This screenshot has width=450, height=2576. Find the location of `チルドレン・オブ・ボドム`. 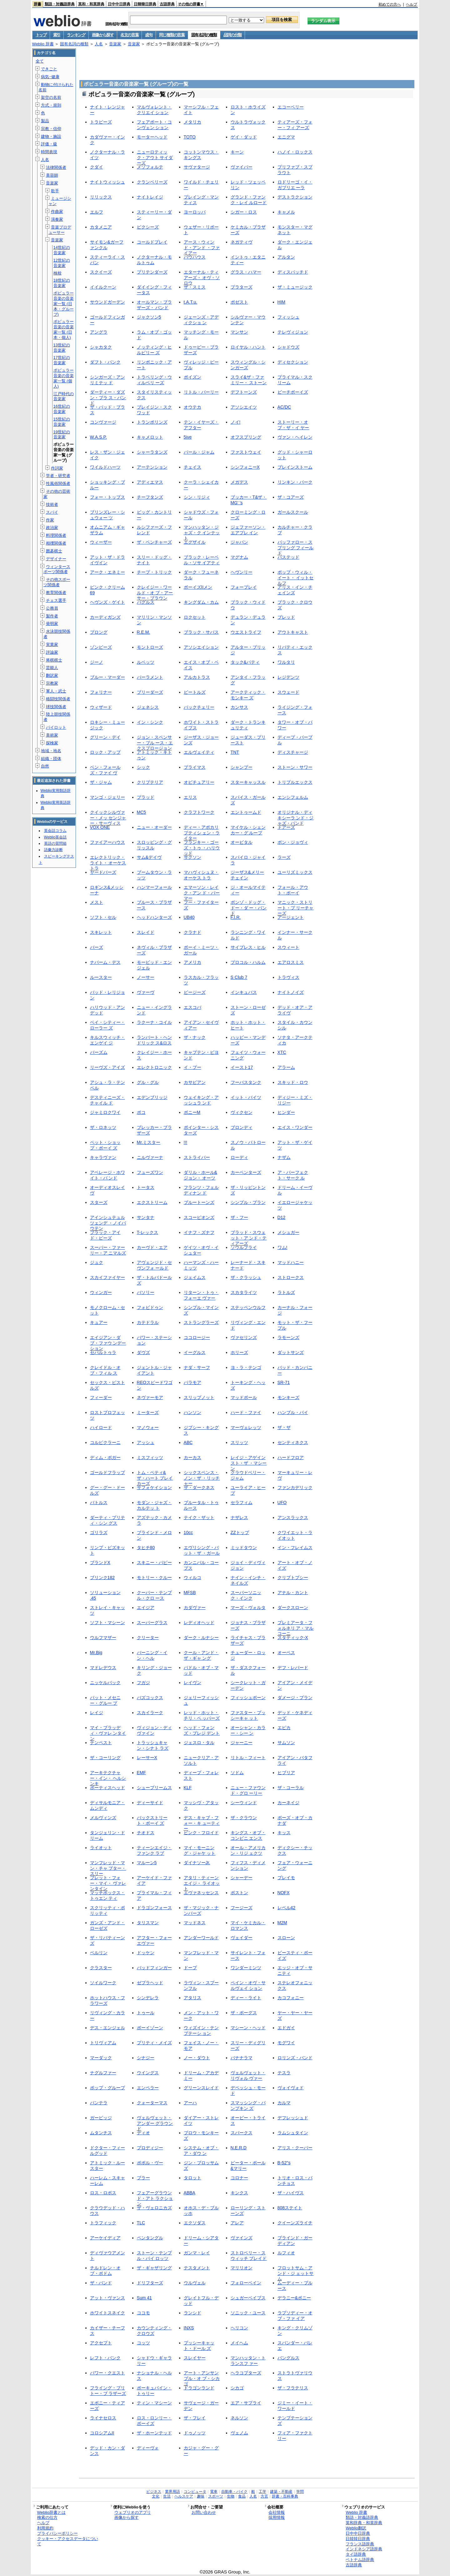

チルドレン・オブ・ボドム is located at coordinates (105, 2270).